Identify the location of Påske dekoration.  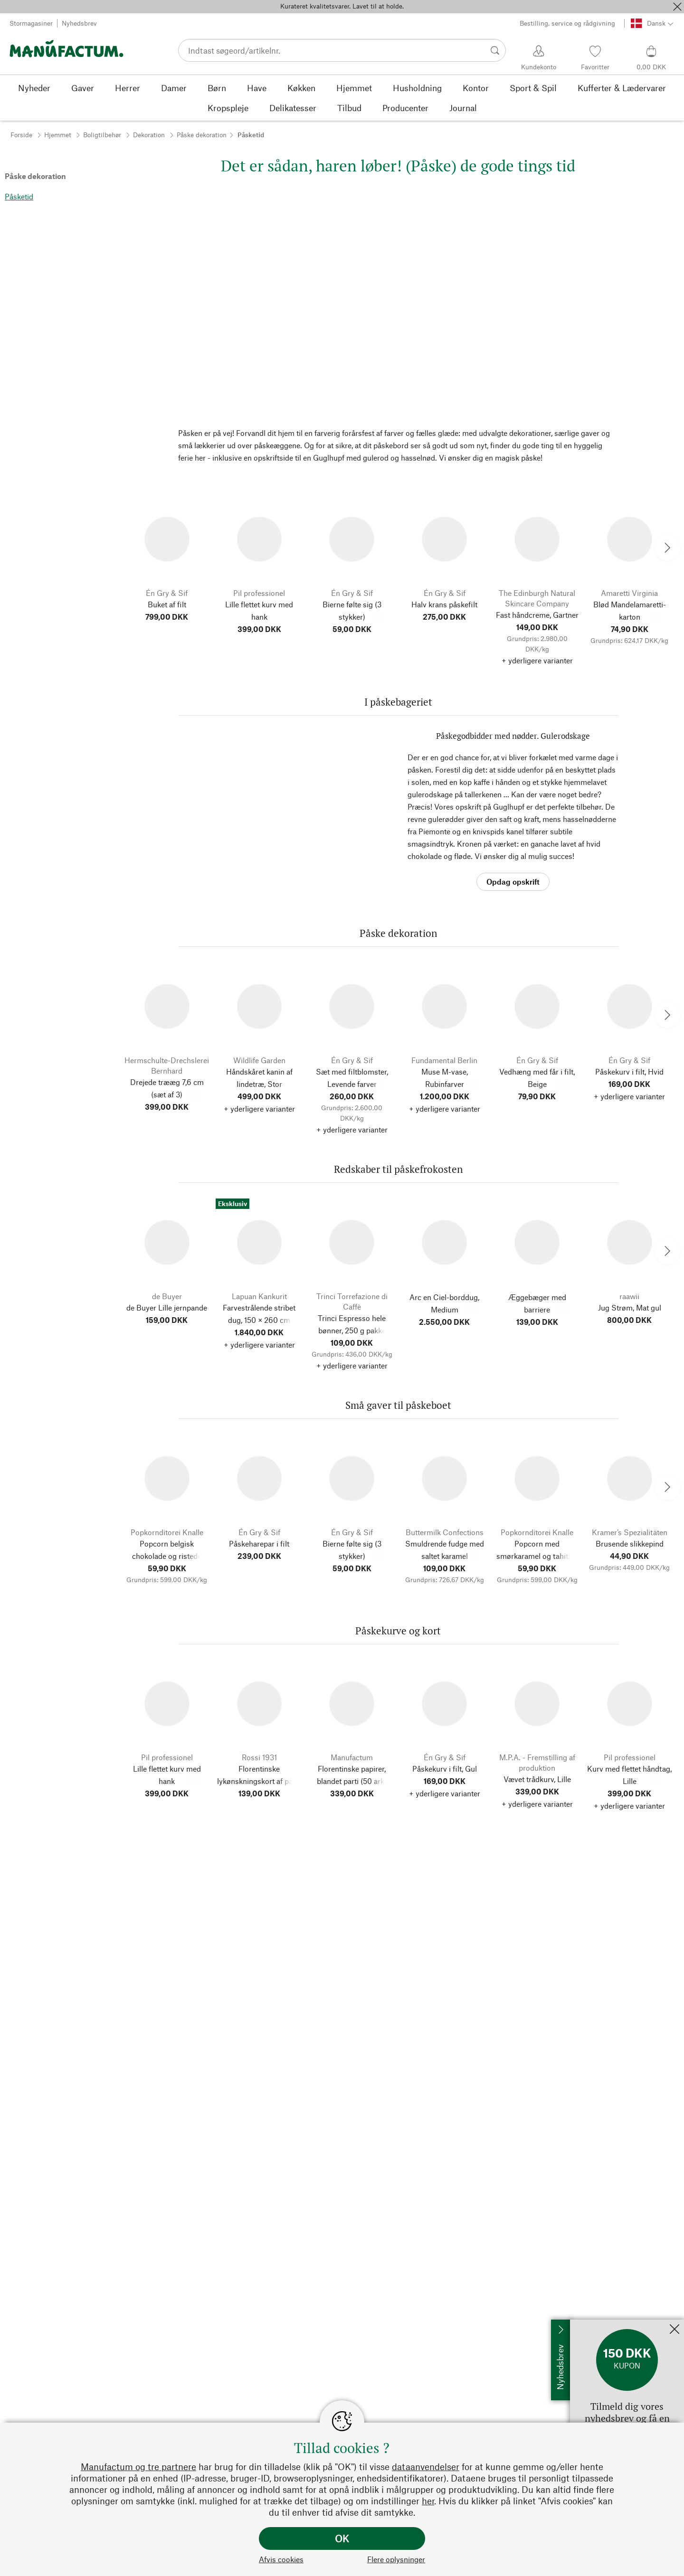
(202, 135).